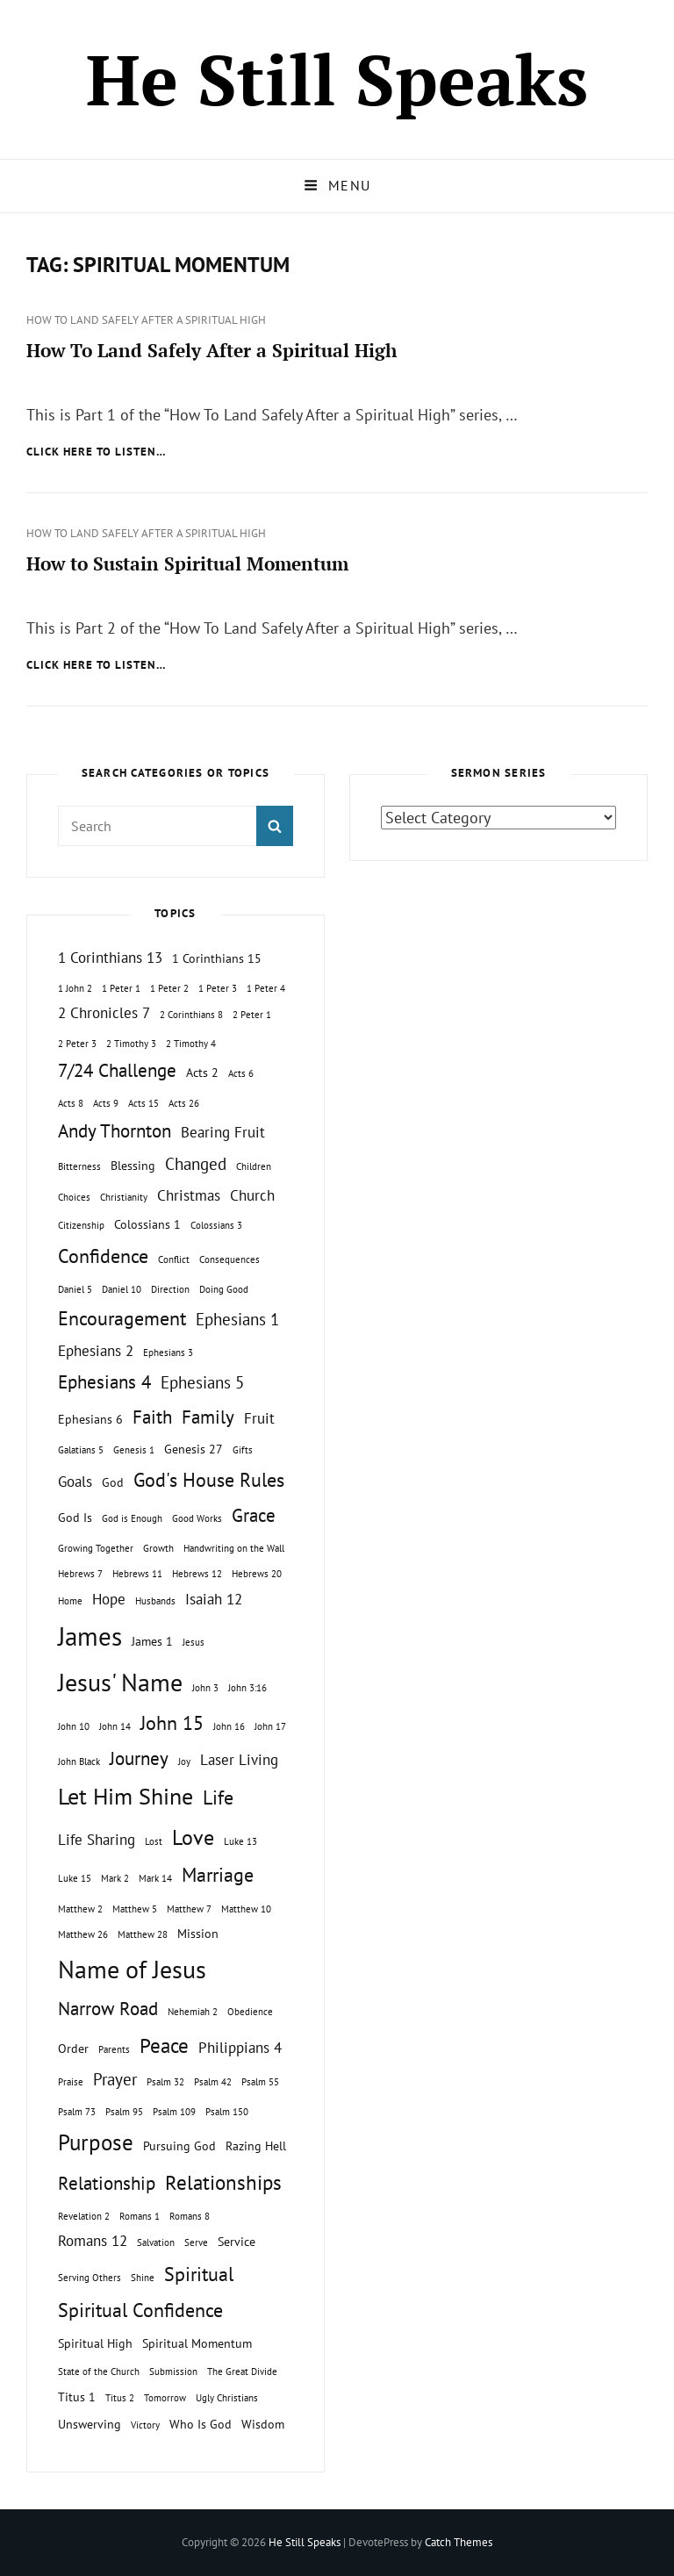 This screenshot has height=2576, width=674. What do you see at coordinates (99, 2371) in the screenshot?
I see `State of the Church [State of the Church (1 topic)]` at bounding box center [99, 2371].